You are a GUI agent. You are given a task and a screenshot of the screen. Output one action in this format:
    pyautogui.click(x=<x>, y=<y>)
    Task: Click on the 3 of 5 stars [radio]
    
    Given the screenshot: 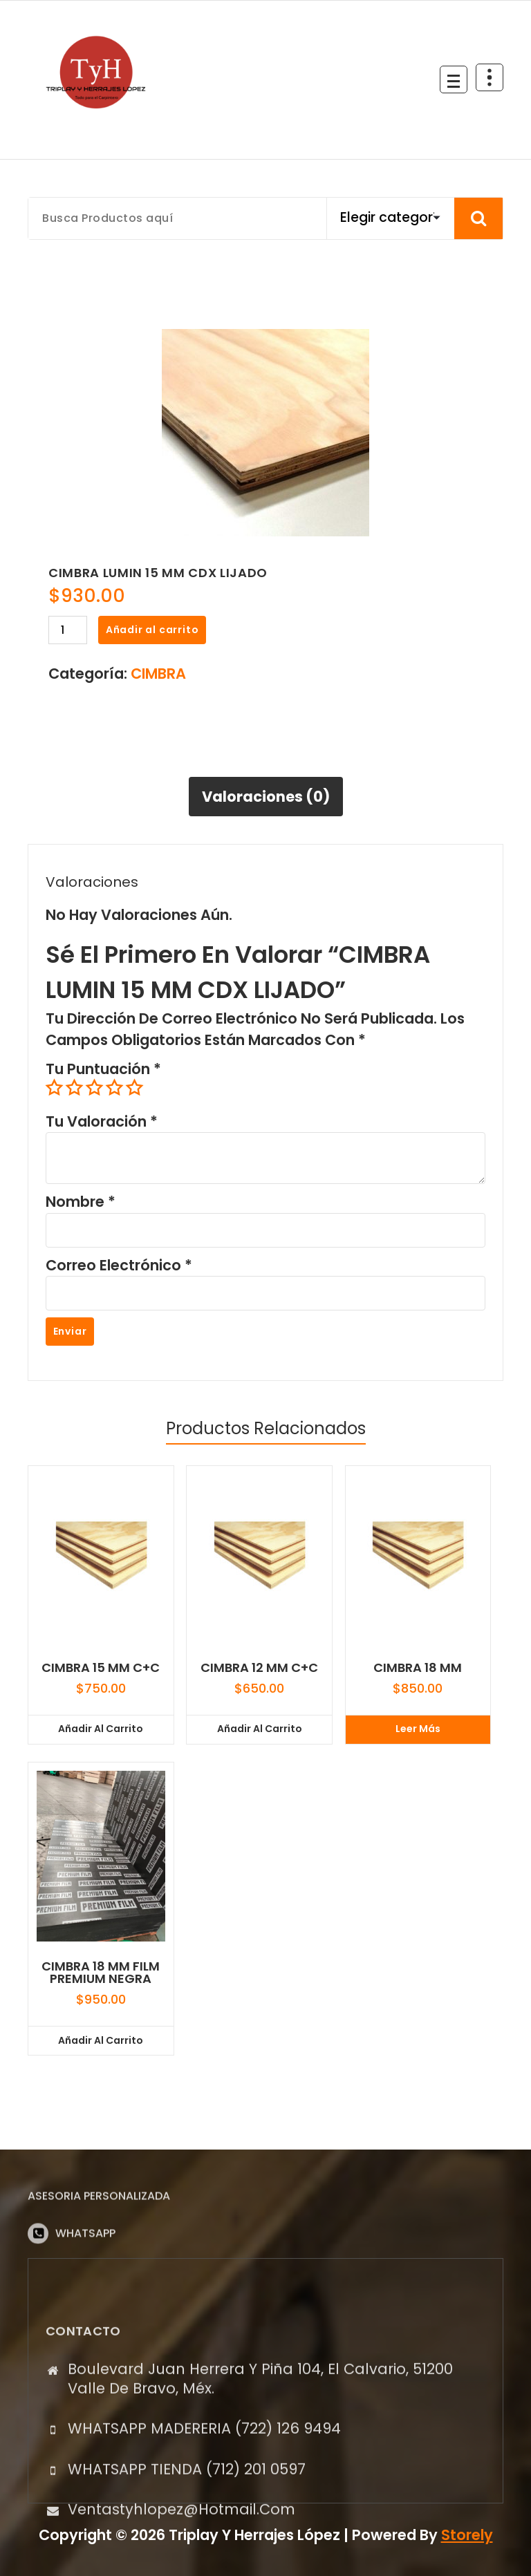 What is the action you would take?
    pyautogui.click(x=94, y=1088)
    